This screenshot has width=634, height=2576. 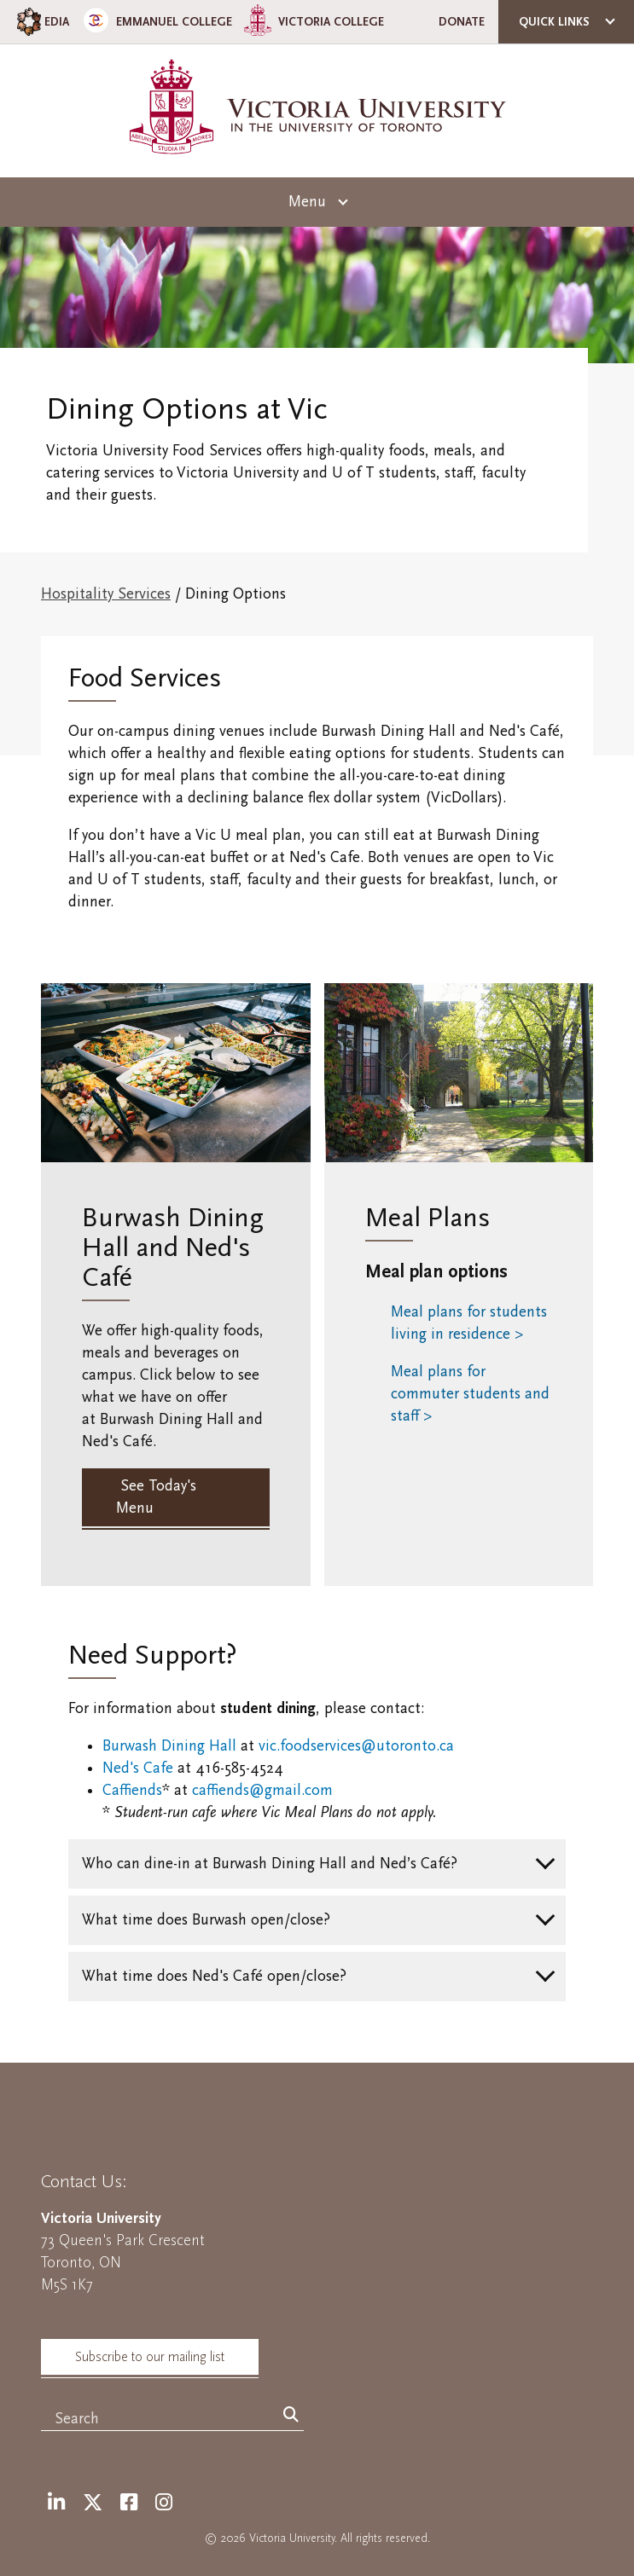 I want to click on Donate, so click(x=462, y=21).